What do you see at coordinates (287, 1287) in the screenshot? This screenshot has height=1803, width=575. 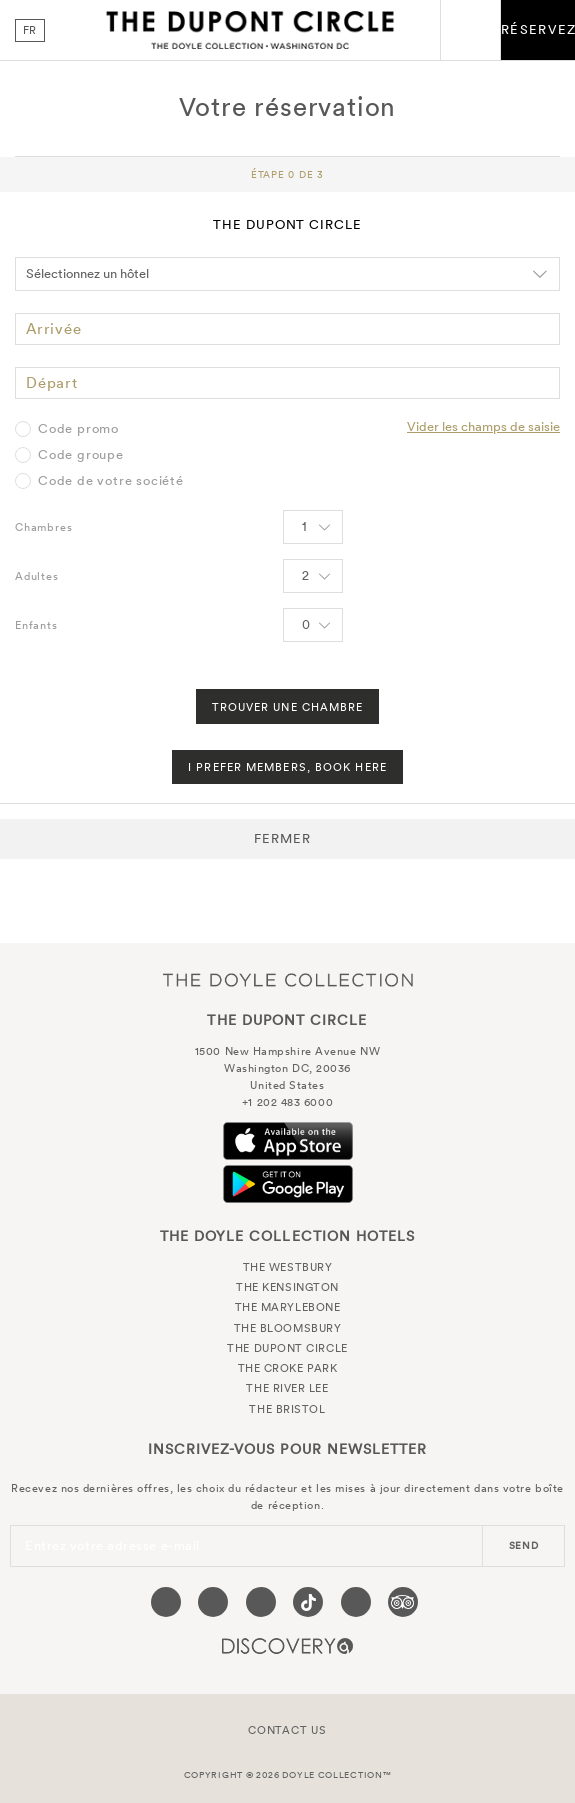 I see `The Kensington` at bounding box center [287, 1287].